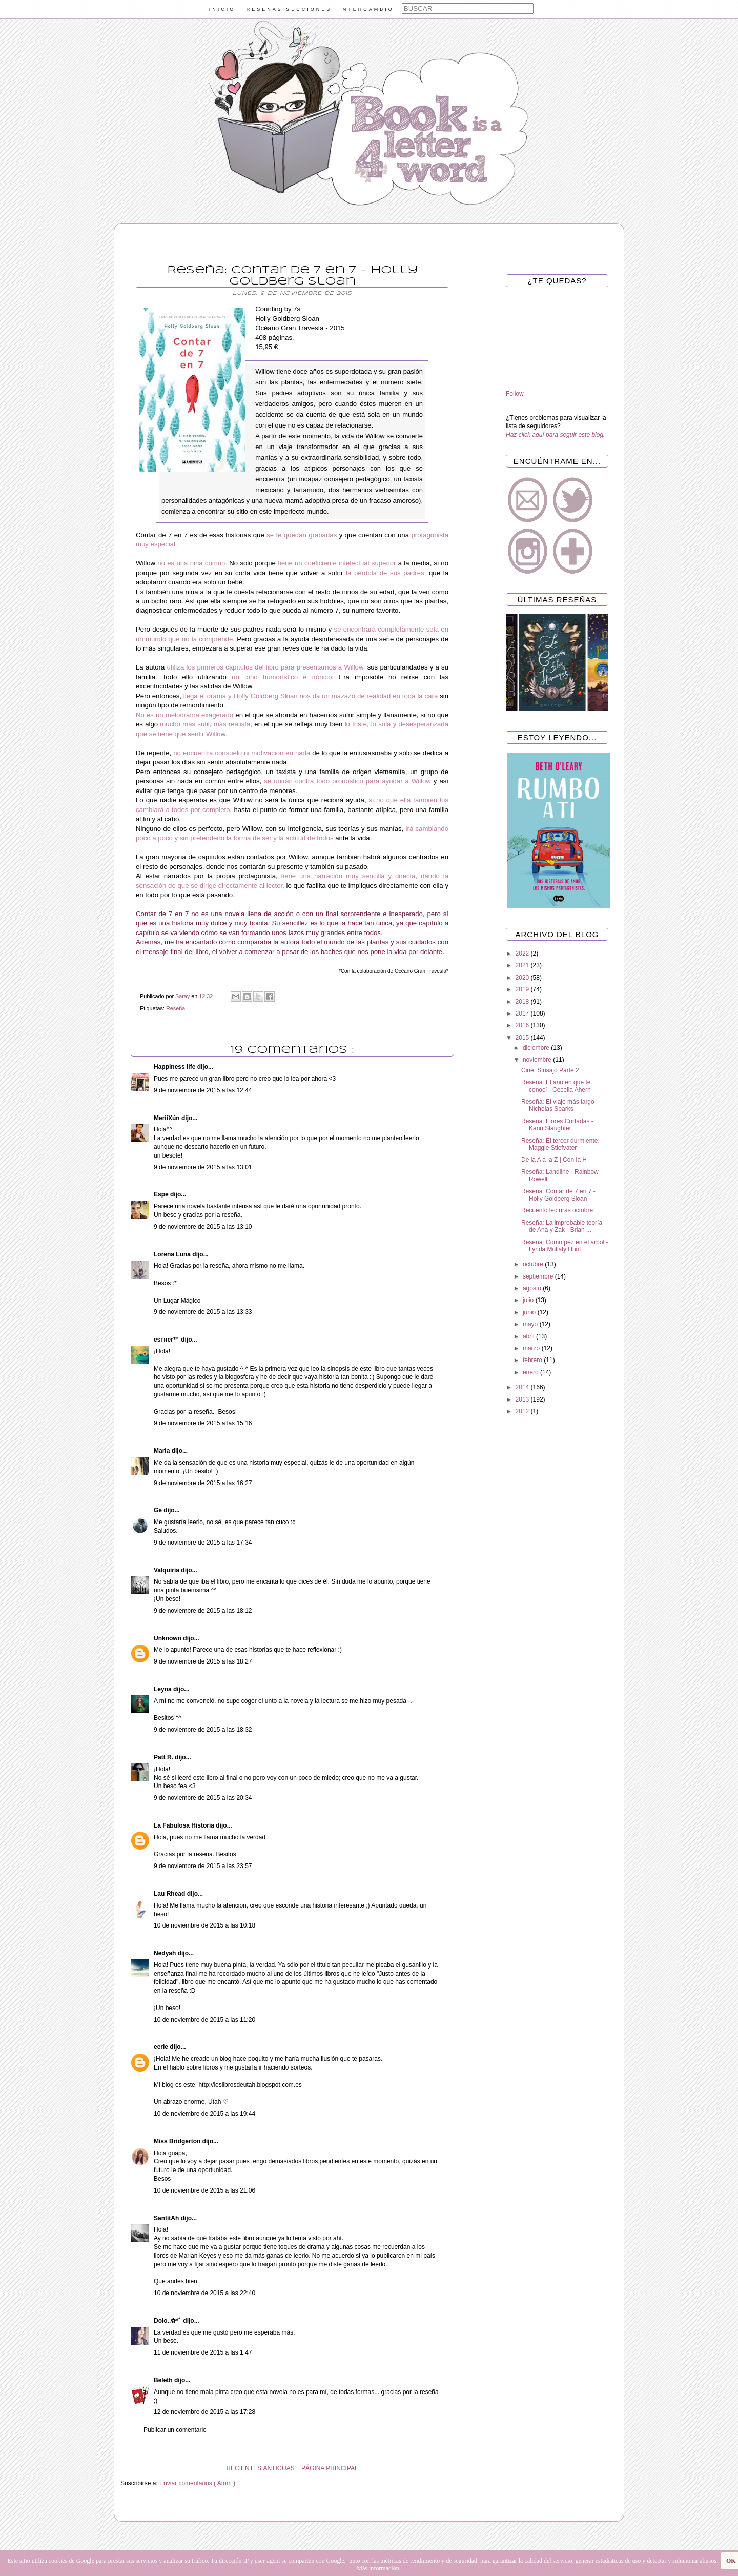 The image size is (738, 2576). I want to click on 2016, so click(523, 1025).